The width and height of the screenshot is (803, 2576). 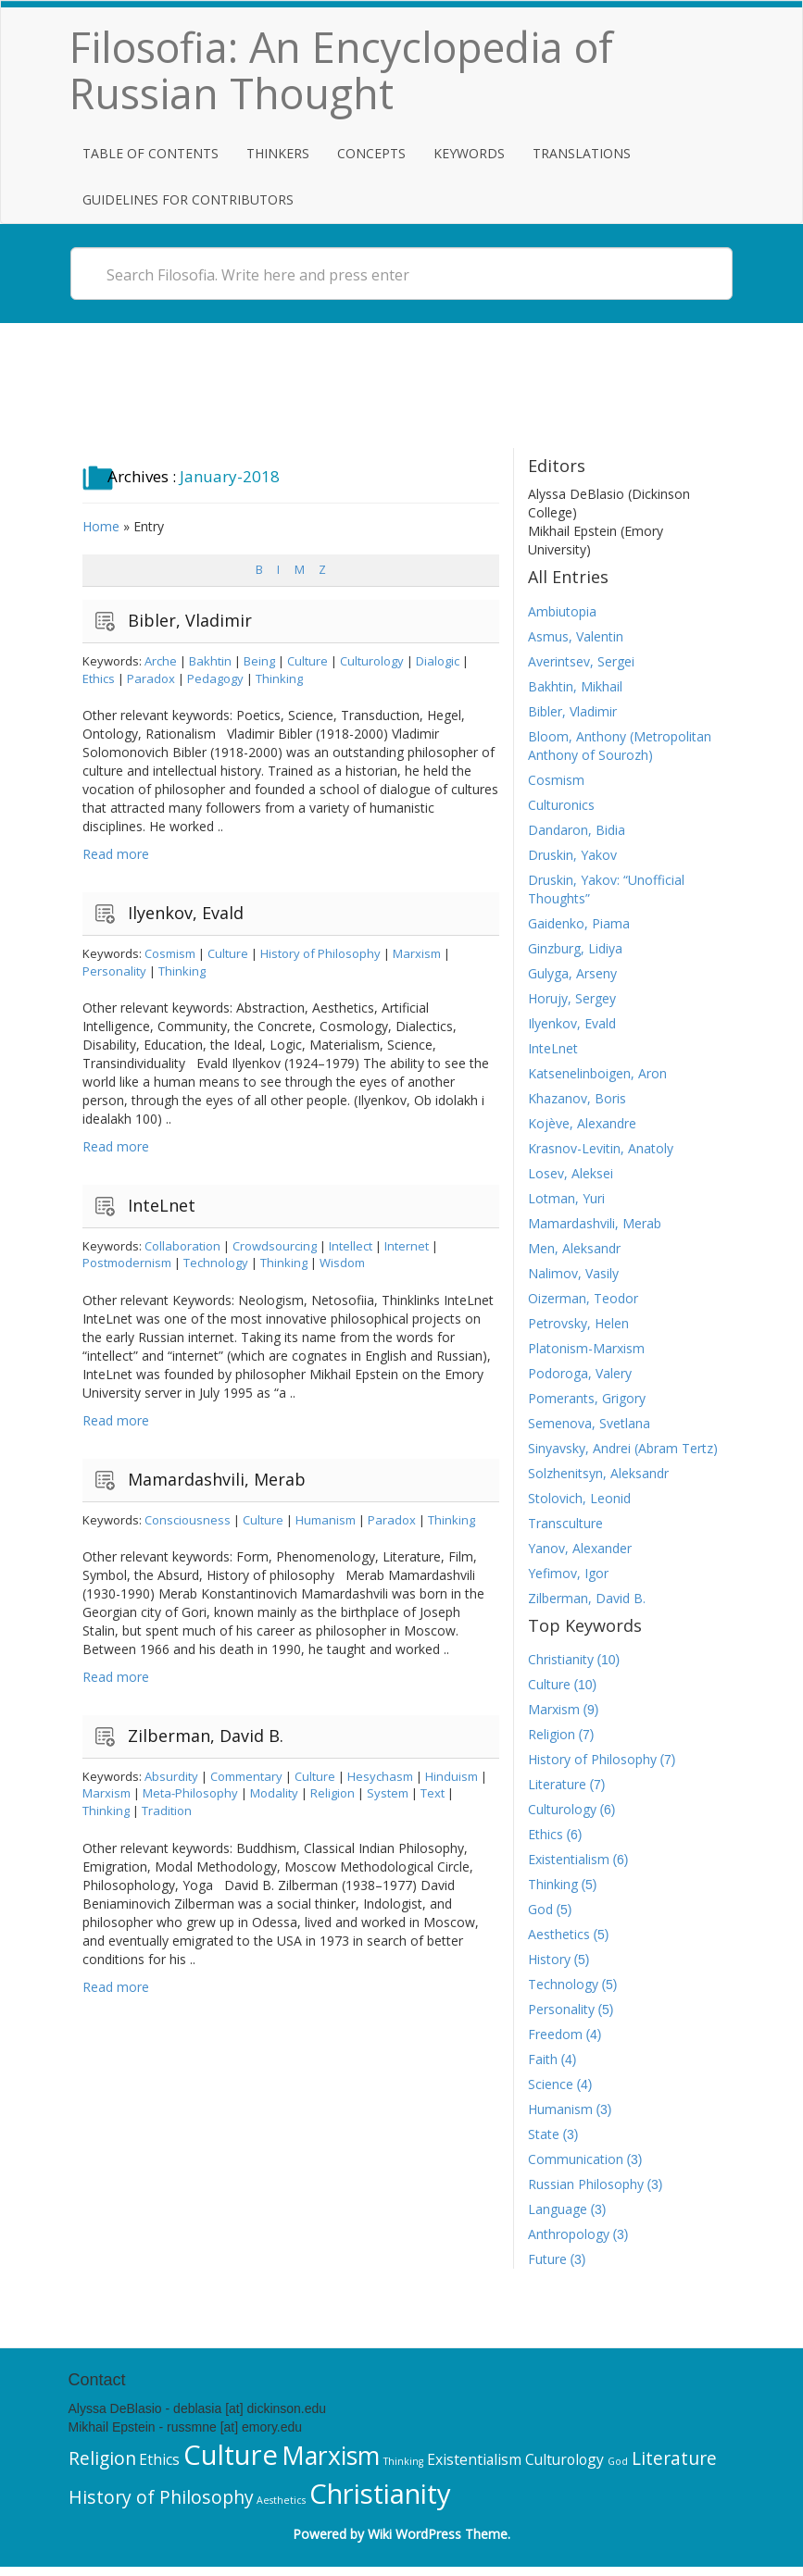 What do you see at coordinates (540, 1909) in the screenshot?
I see `God` at bounding box center [540, 1909].